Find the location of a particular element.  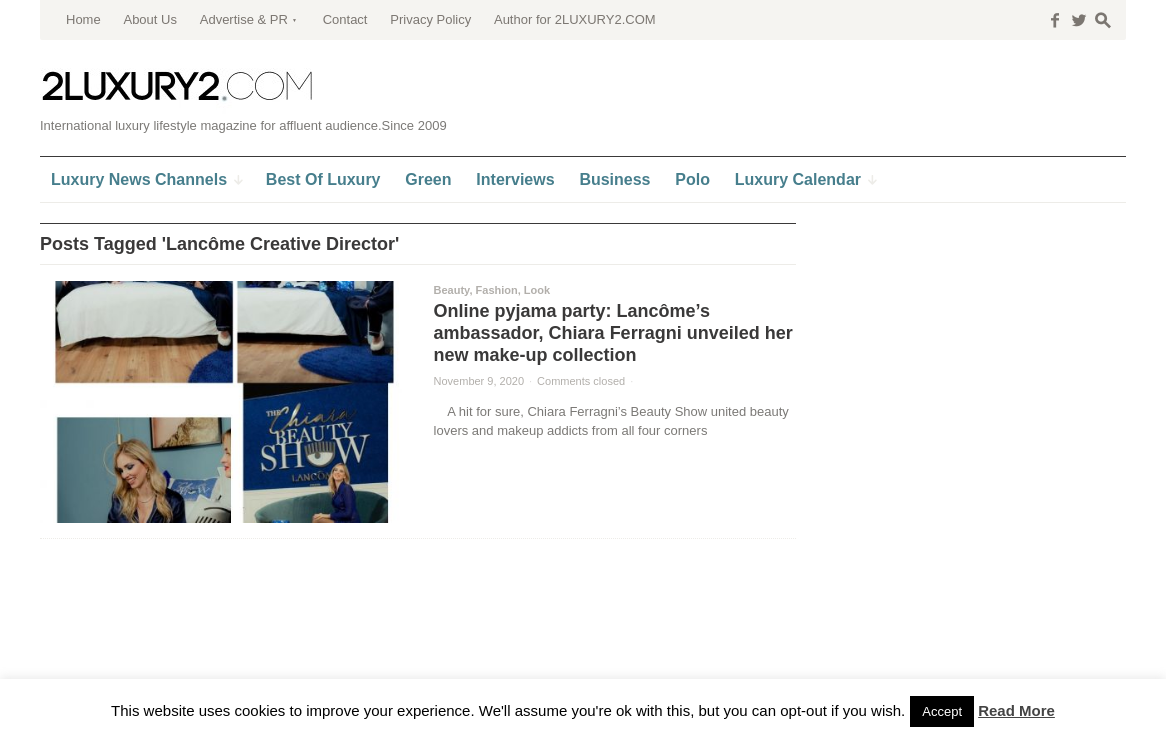

Online pyjama party: Lancôme’s ambassador, Chiara Ferragni unveiled her new make-up collection is located at coordinates (613, 333).